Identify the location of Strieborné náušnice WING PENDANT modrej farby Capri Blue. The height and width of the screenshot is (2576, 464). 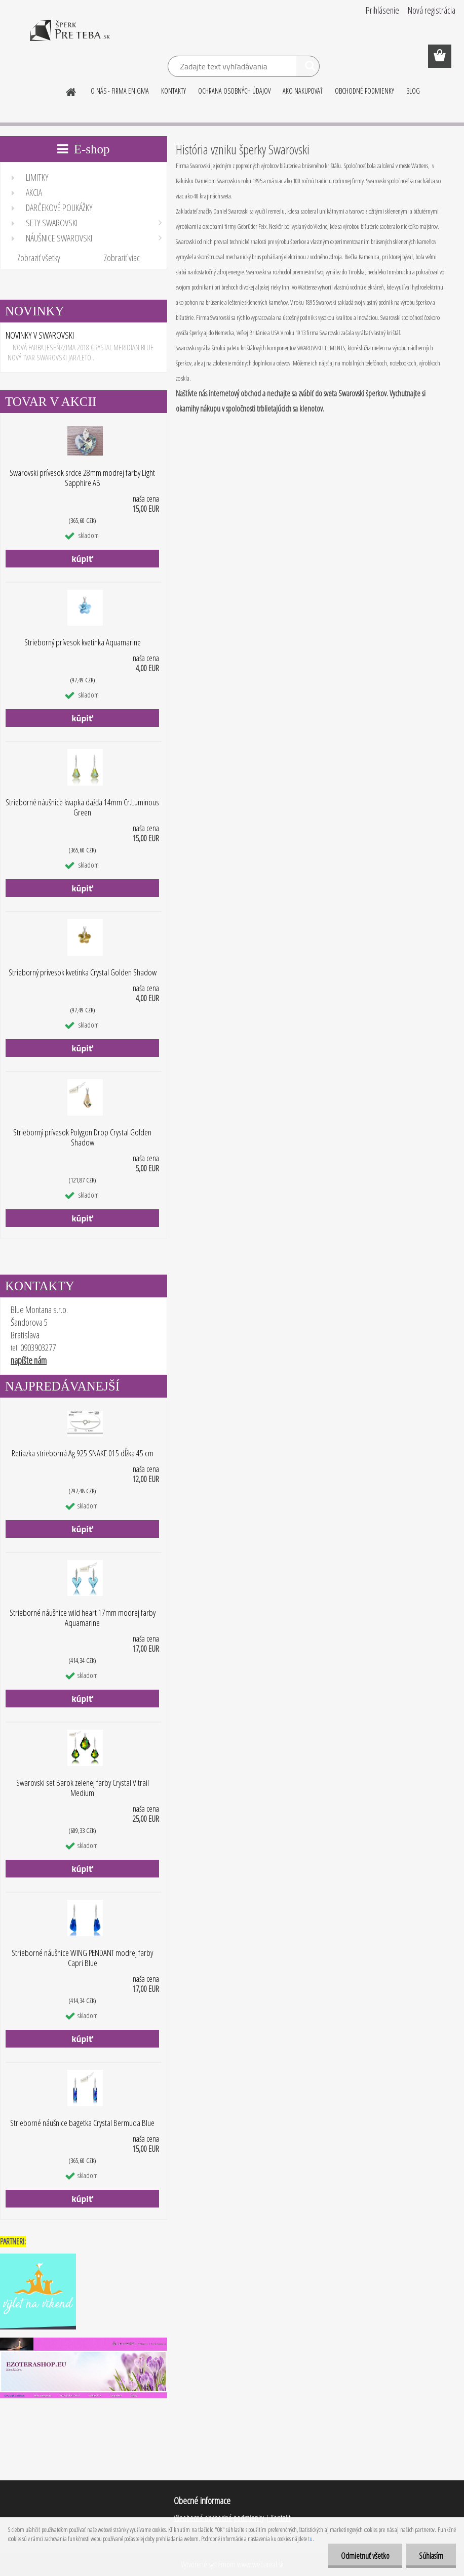
(82, 1958).